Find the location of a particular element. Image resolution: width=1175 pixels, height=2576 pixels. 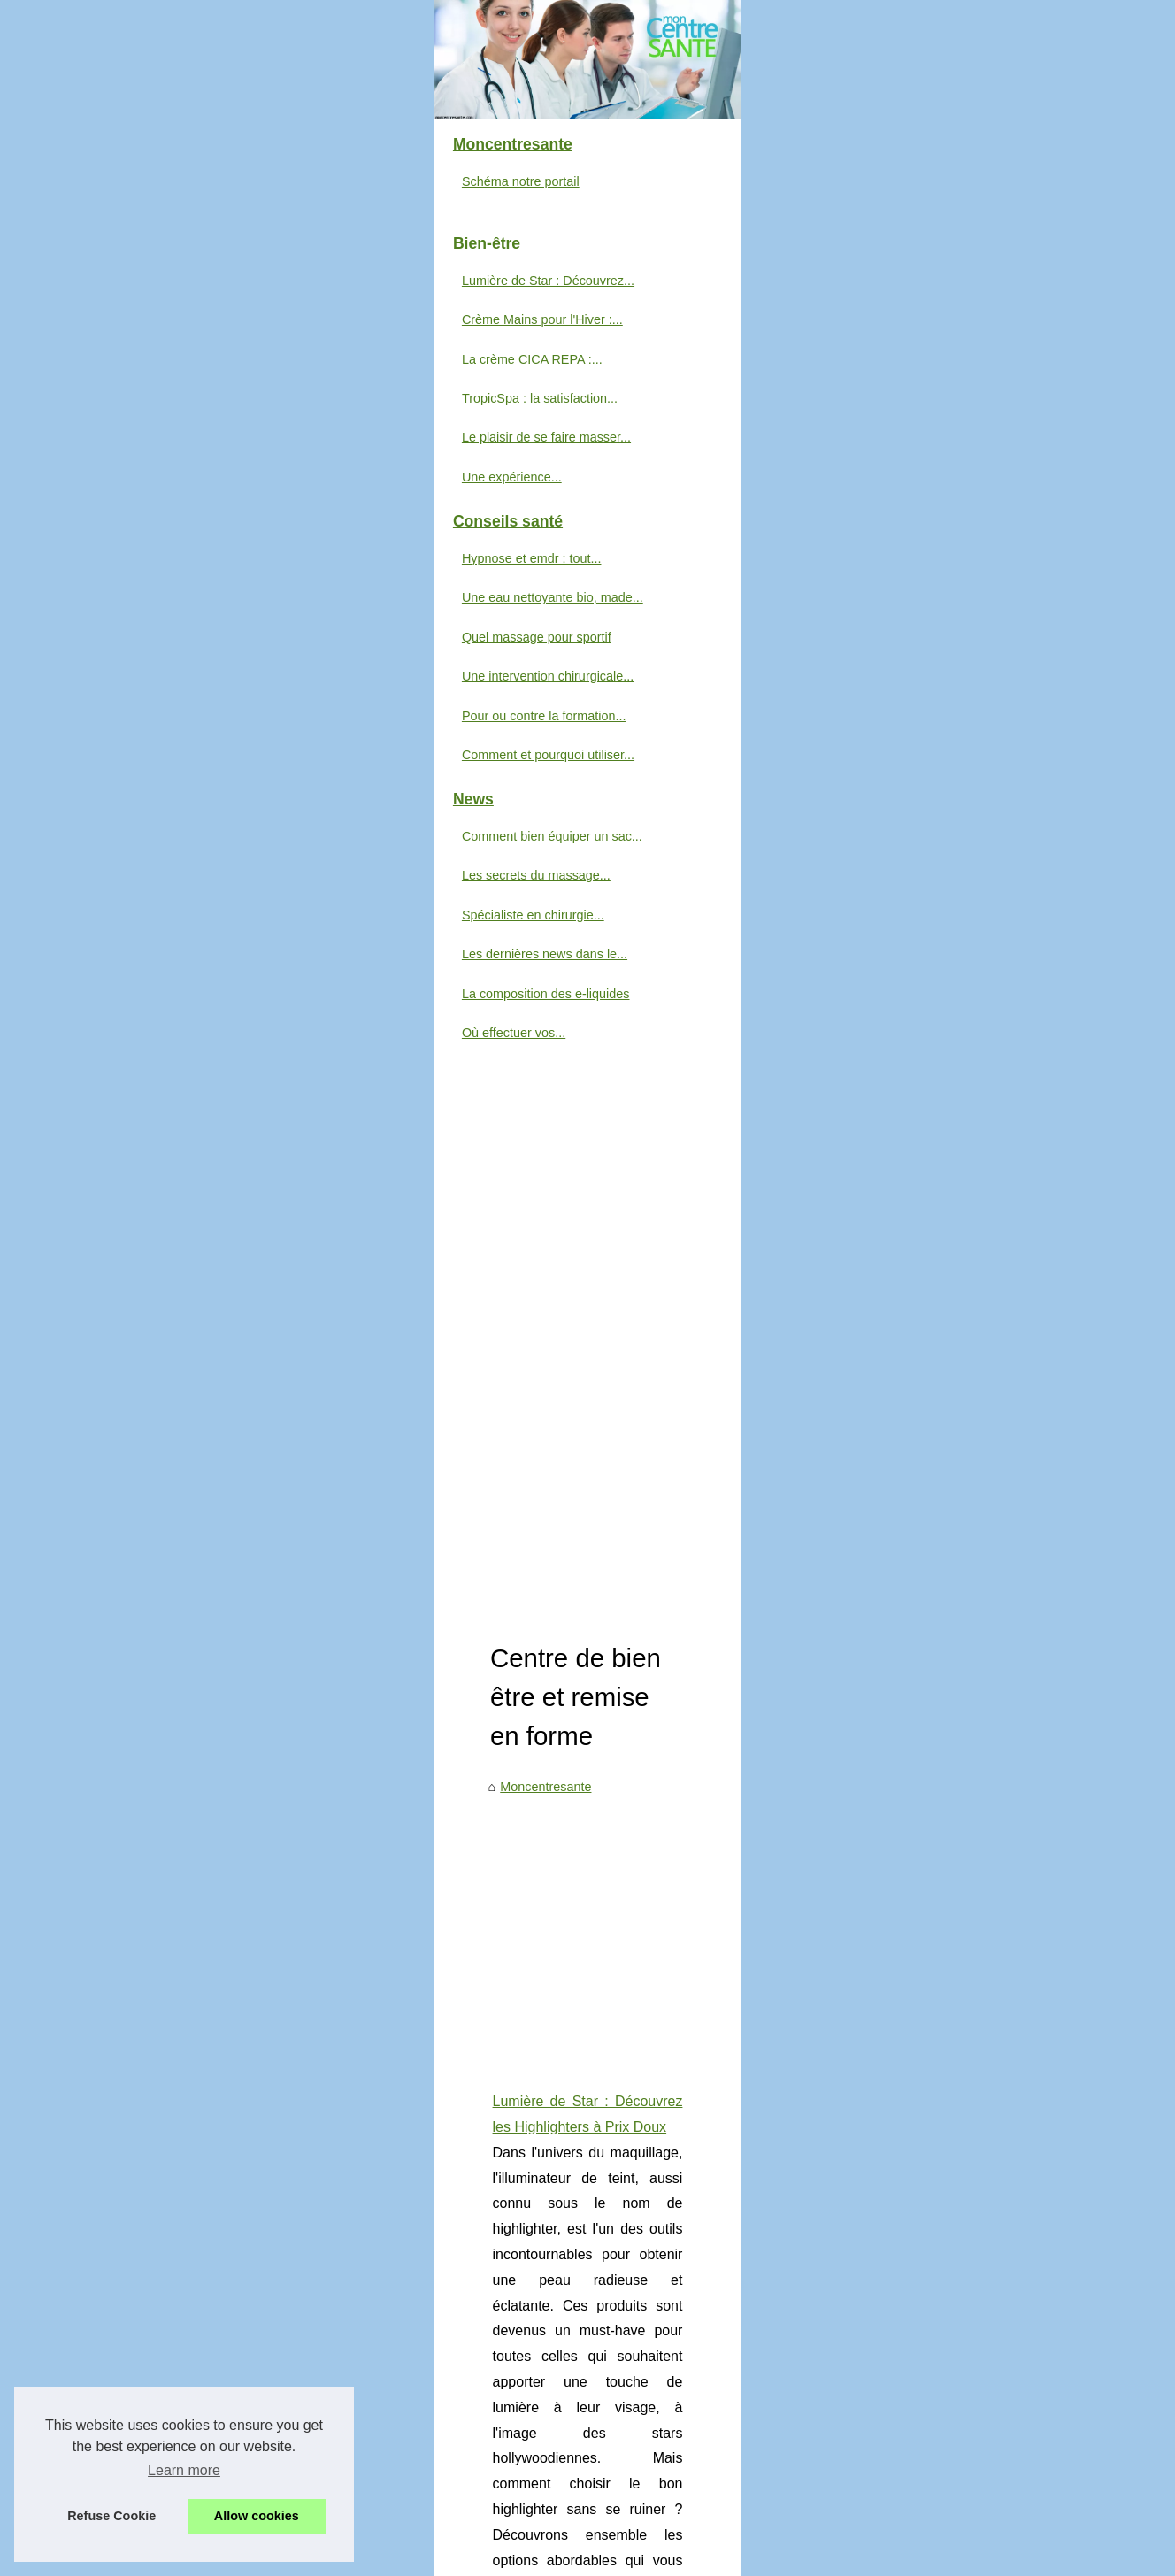

Une eau nettoyante bio, made in France, pour chouchouter la peau de votre bébé is located at coordinates (672, 1879).